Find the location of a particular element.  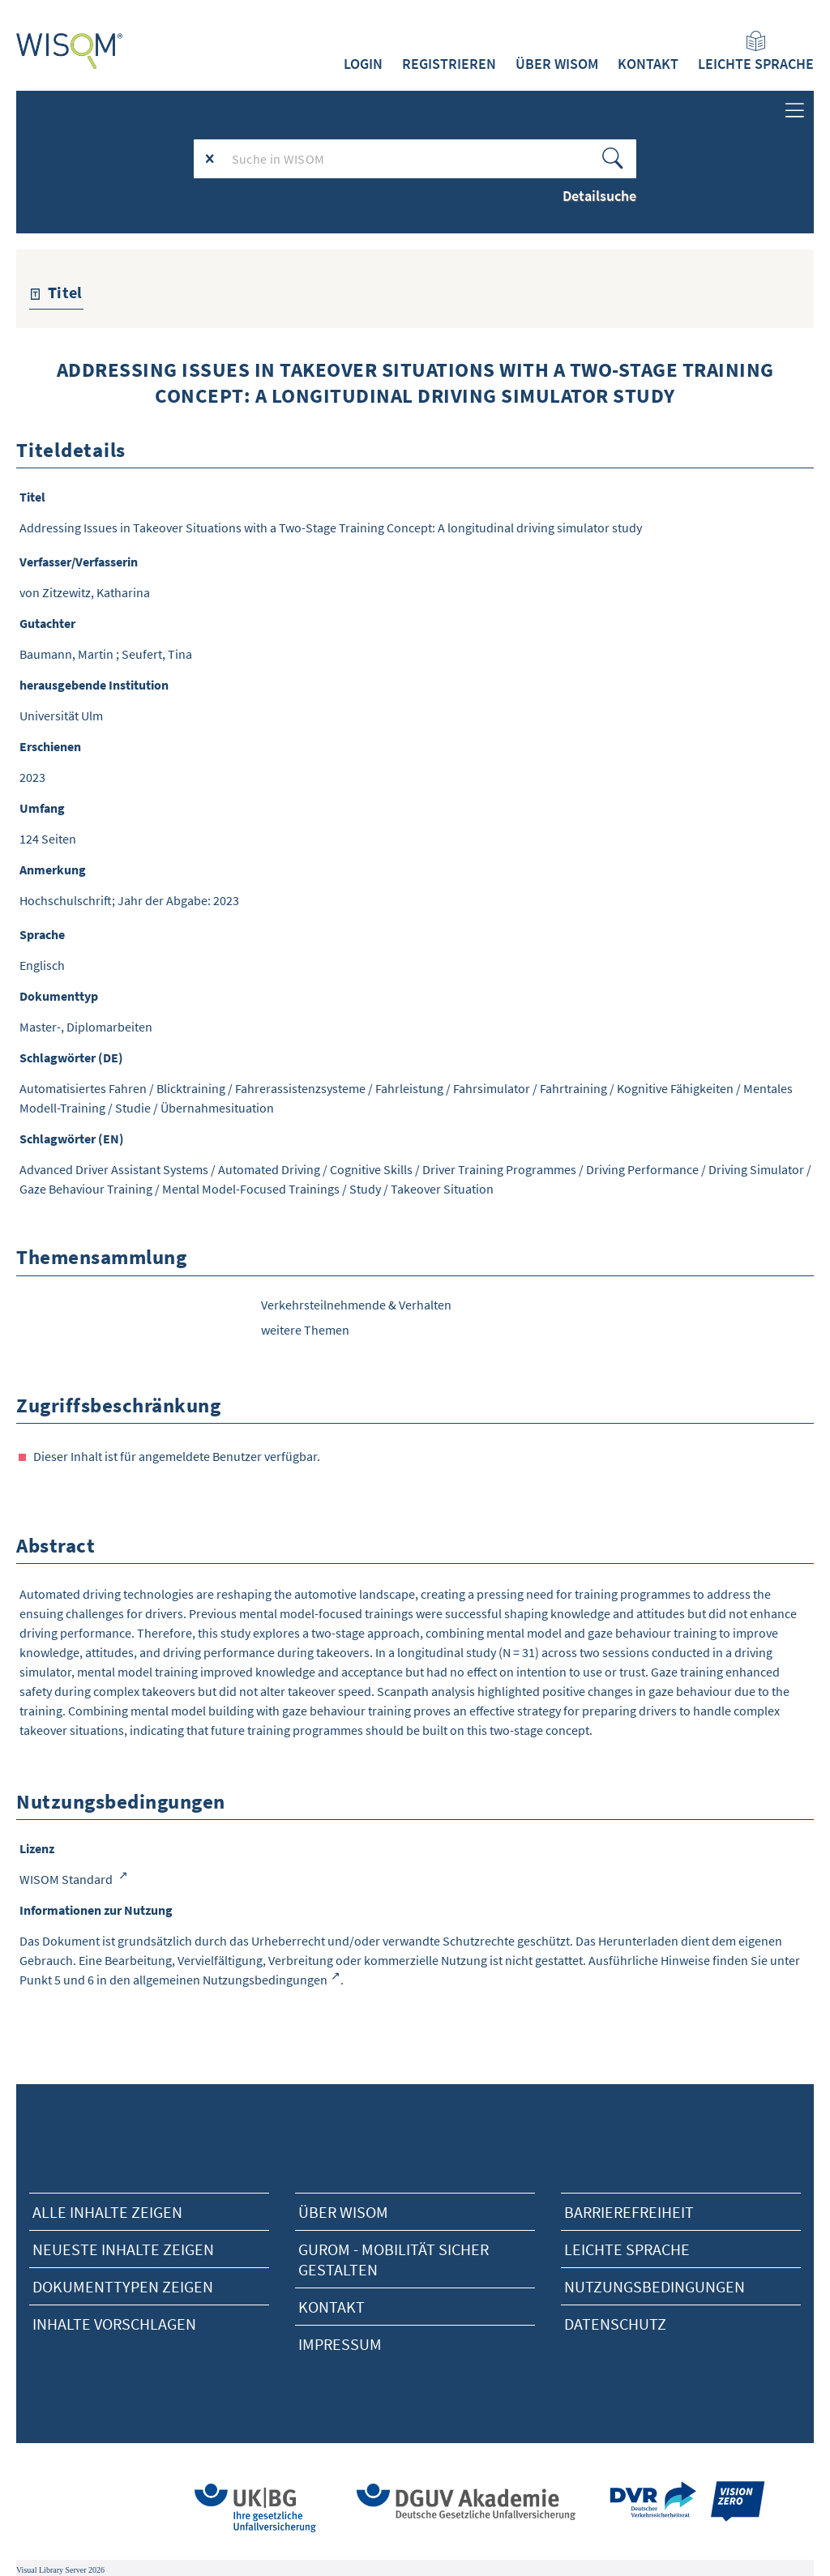

Über WISOM is located at coordinates (557, 64).